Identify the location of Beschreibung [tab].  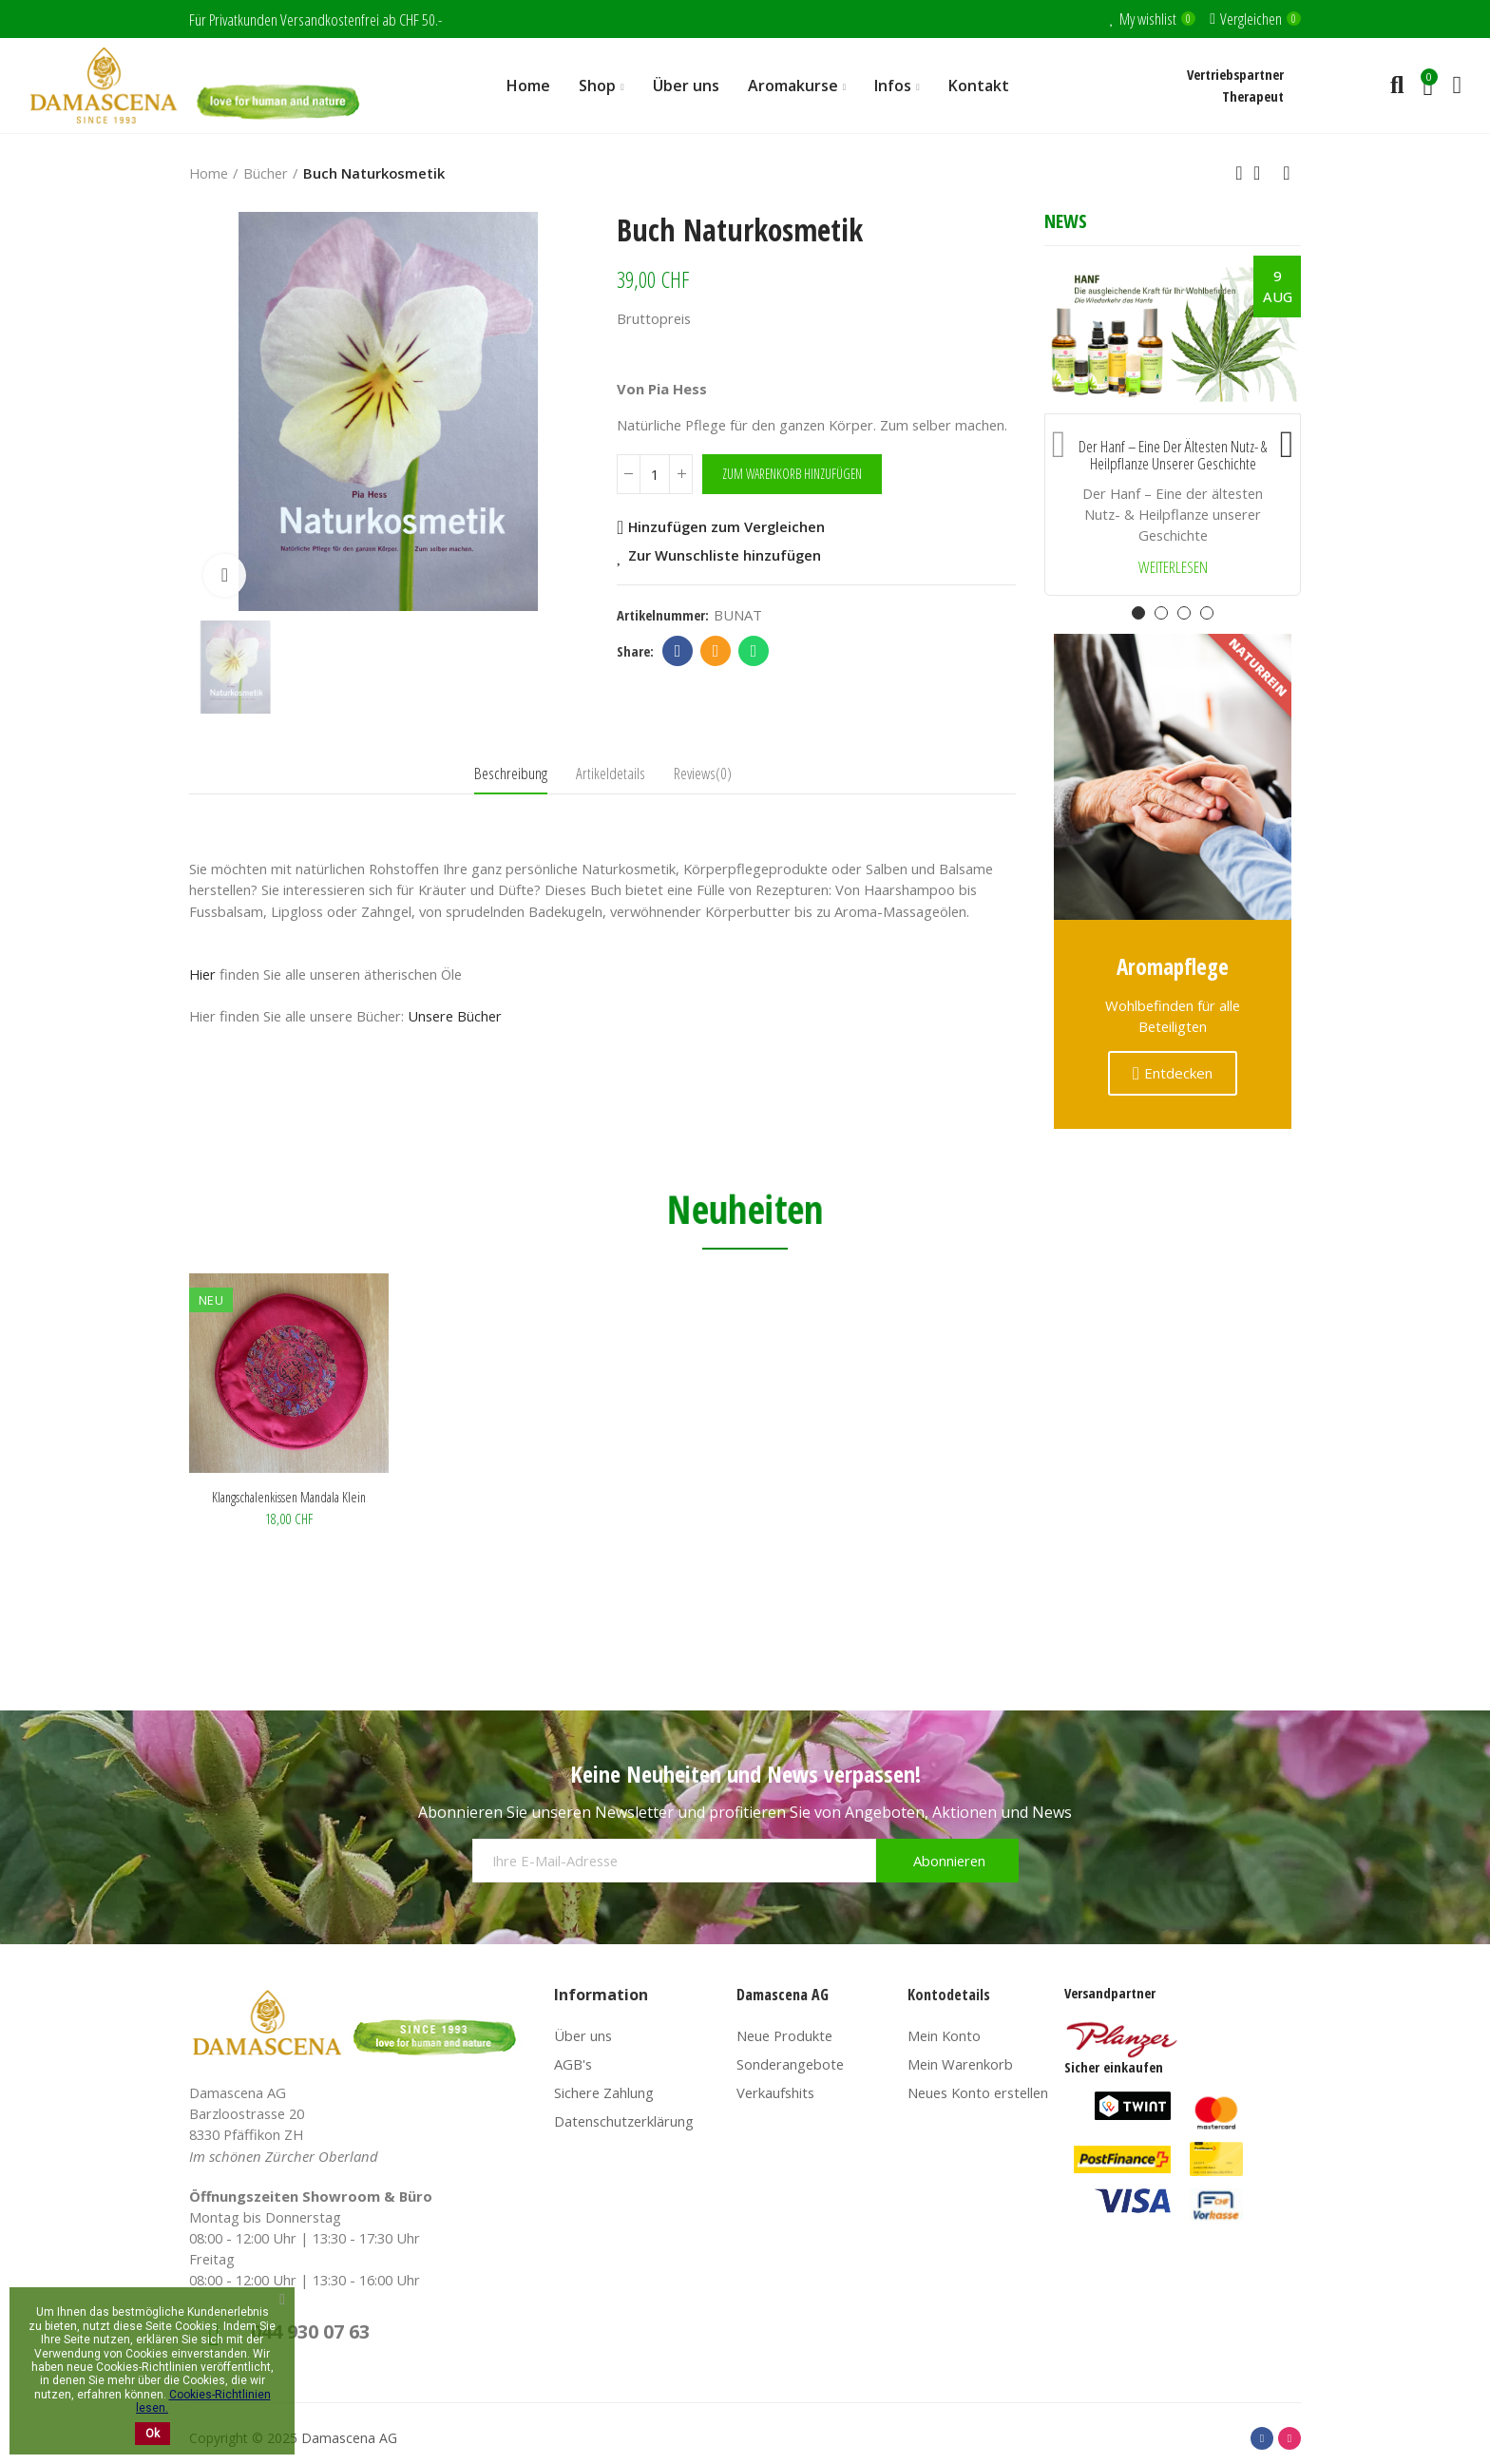
(510, 773).